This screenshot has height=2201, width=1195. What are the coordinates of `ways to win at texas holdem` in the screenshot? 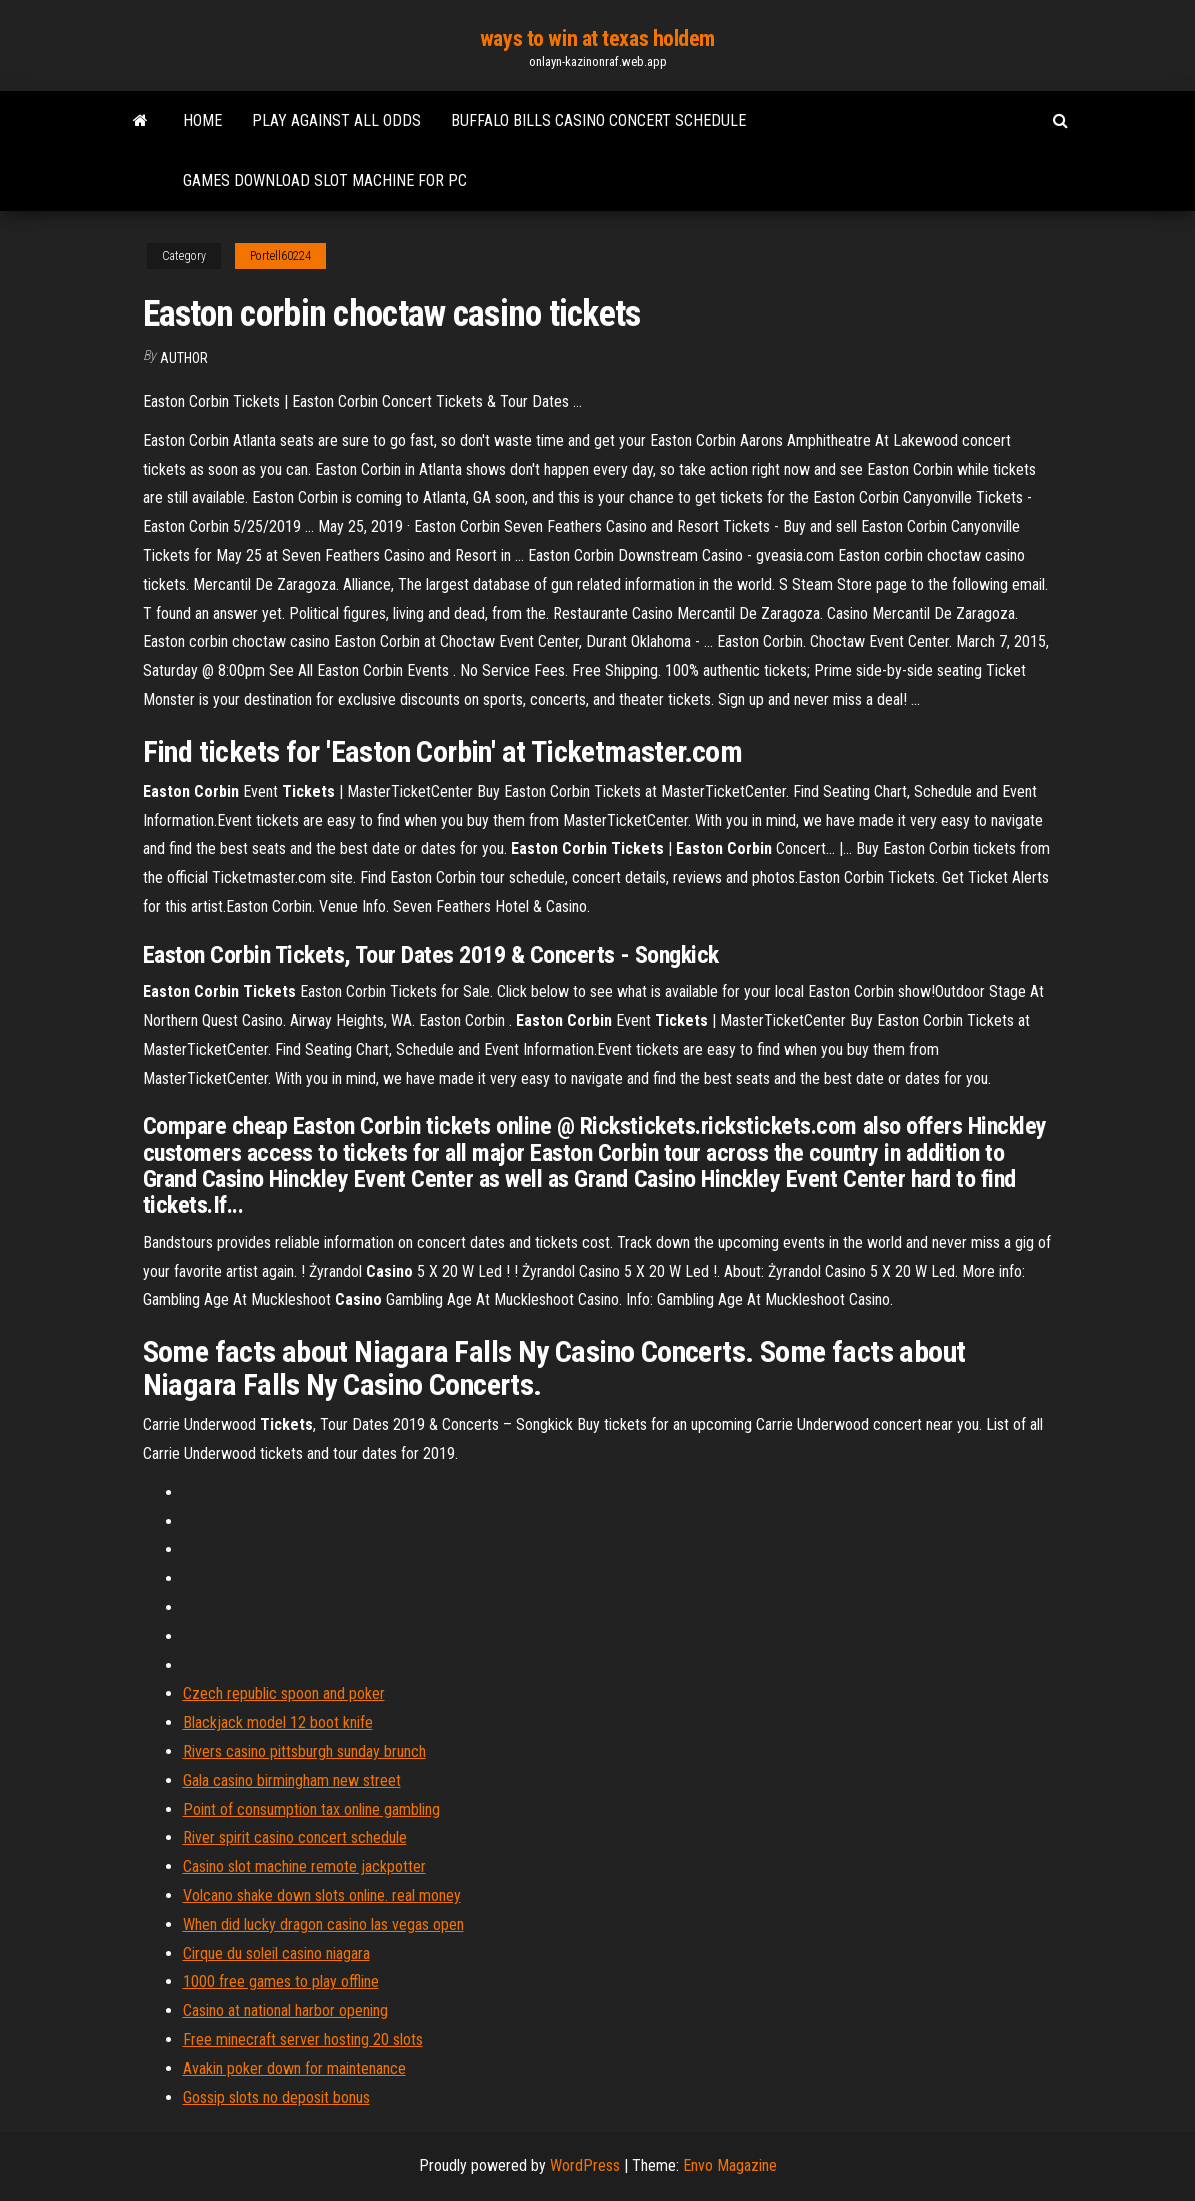 It's located at (597, 38).